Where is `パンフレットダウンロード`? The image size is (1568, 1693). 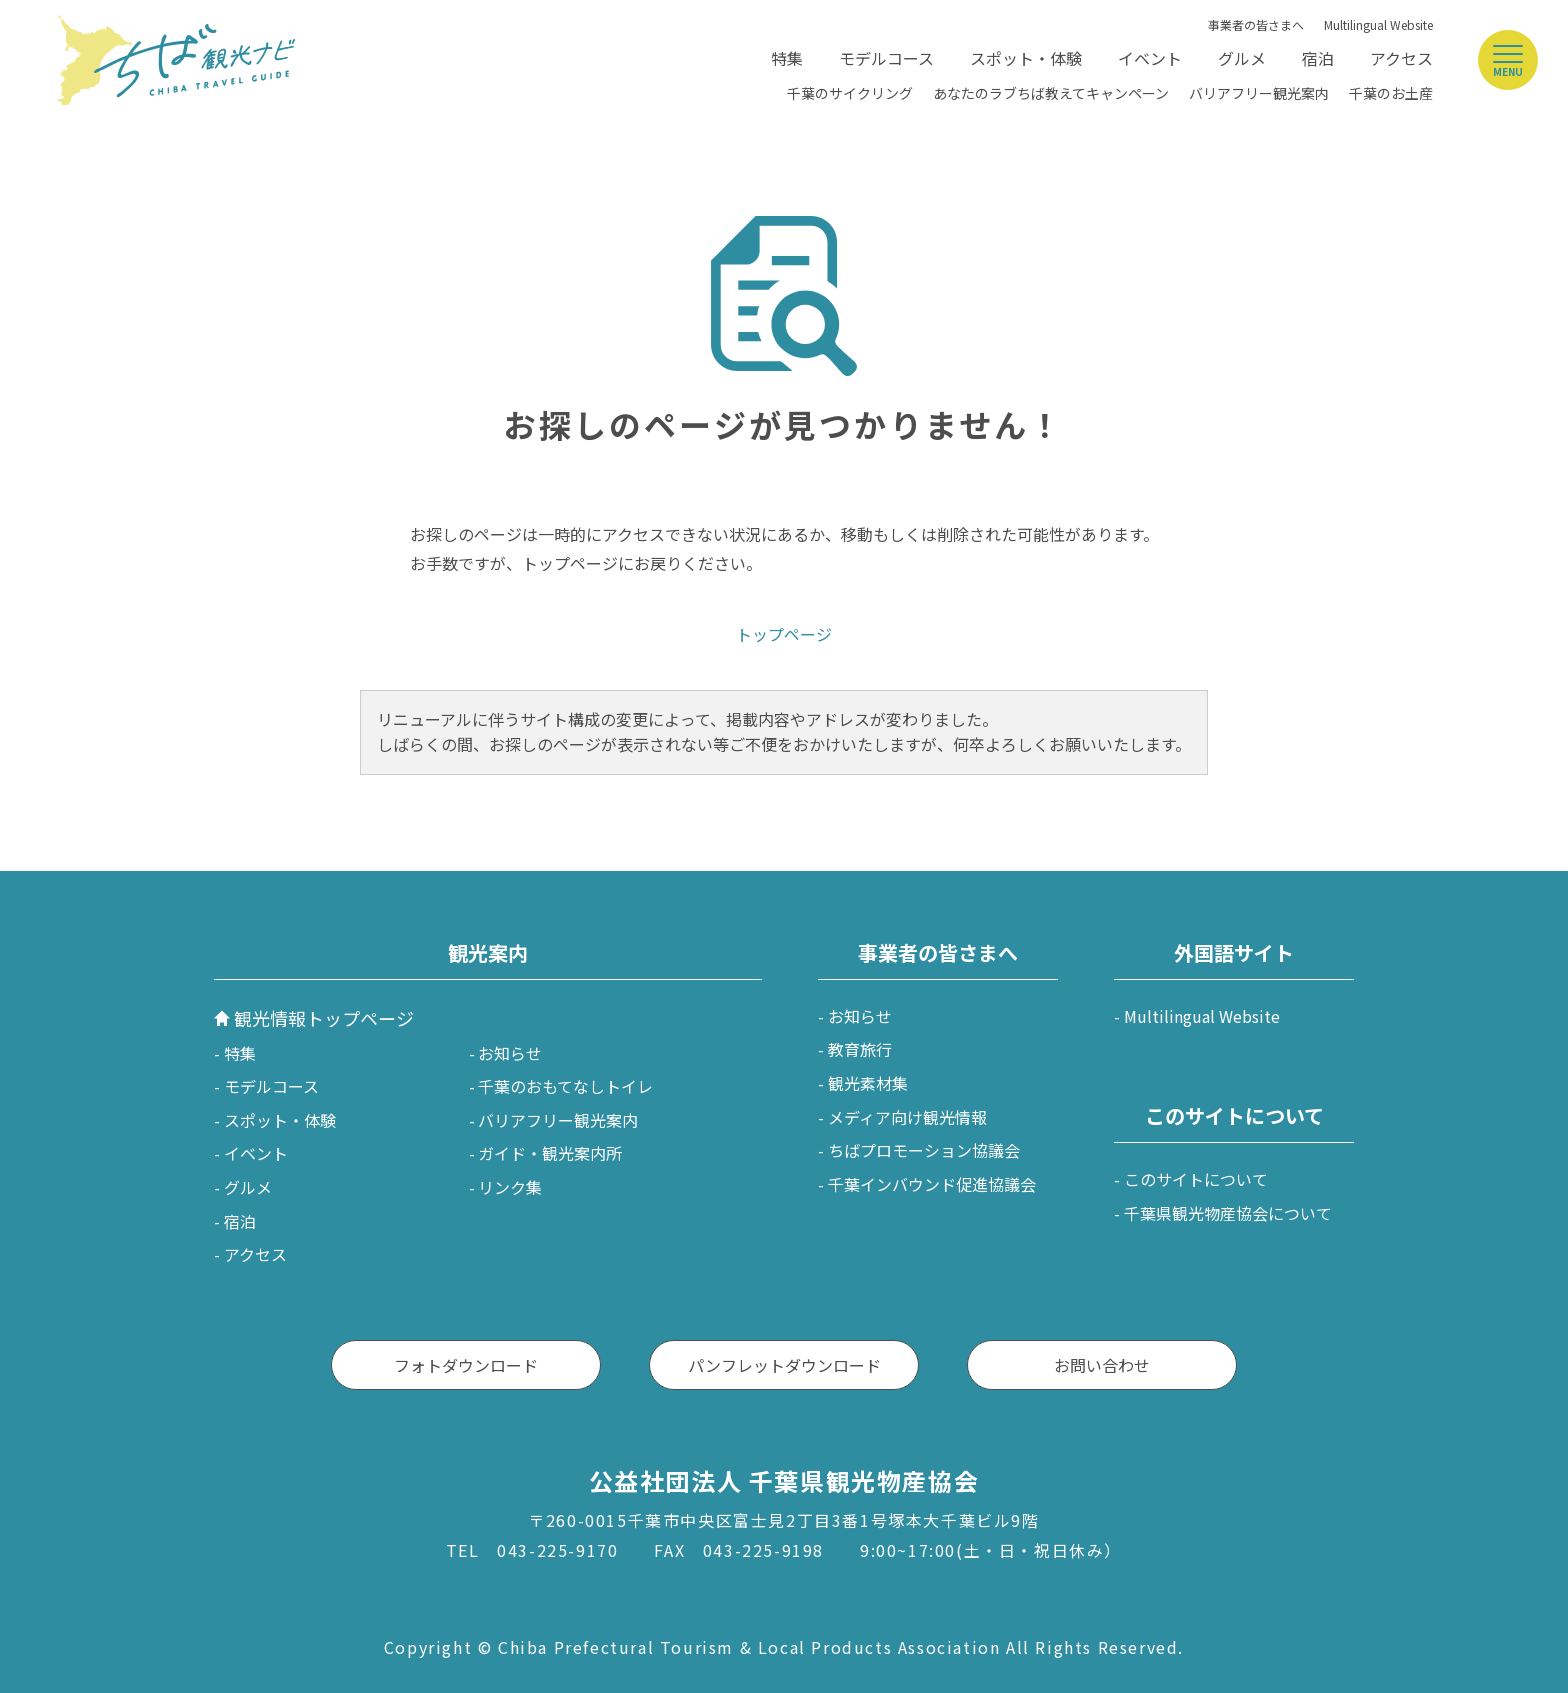 パンフレットダウンロード is located at coordinates (784, 1365).